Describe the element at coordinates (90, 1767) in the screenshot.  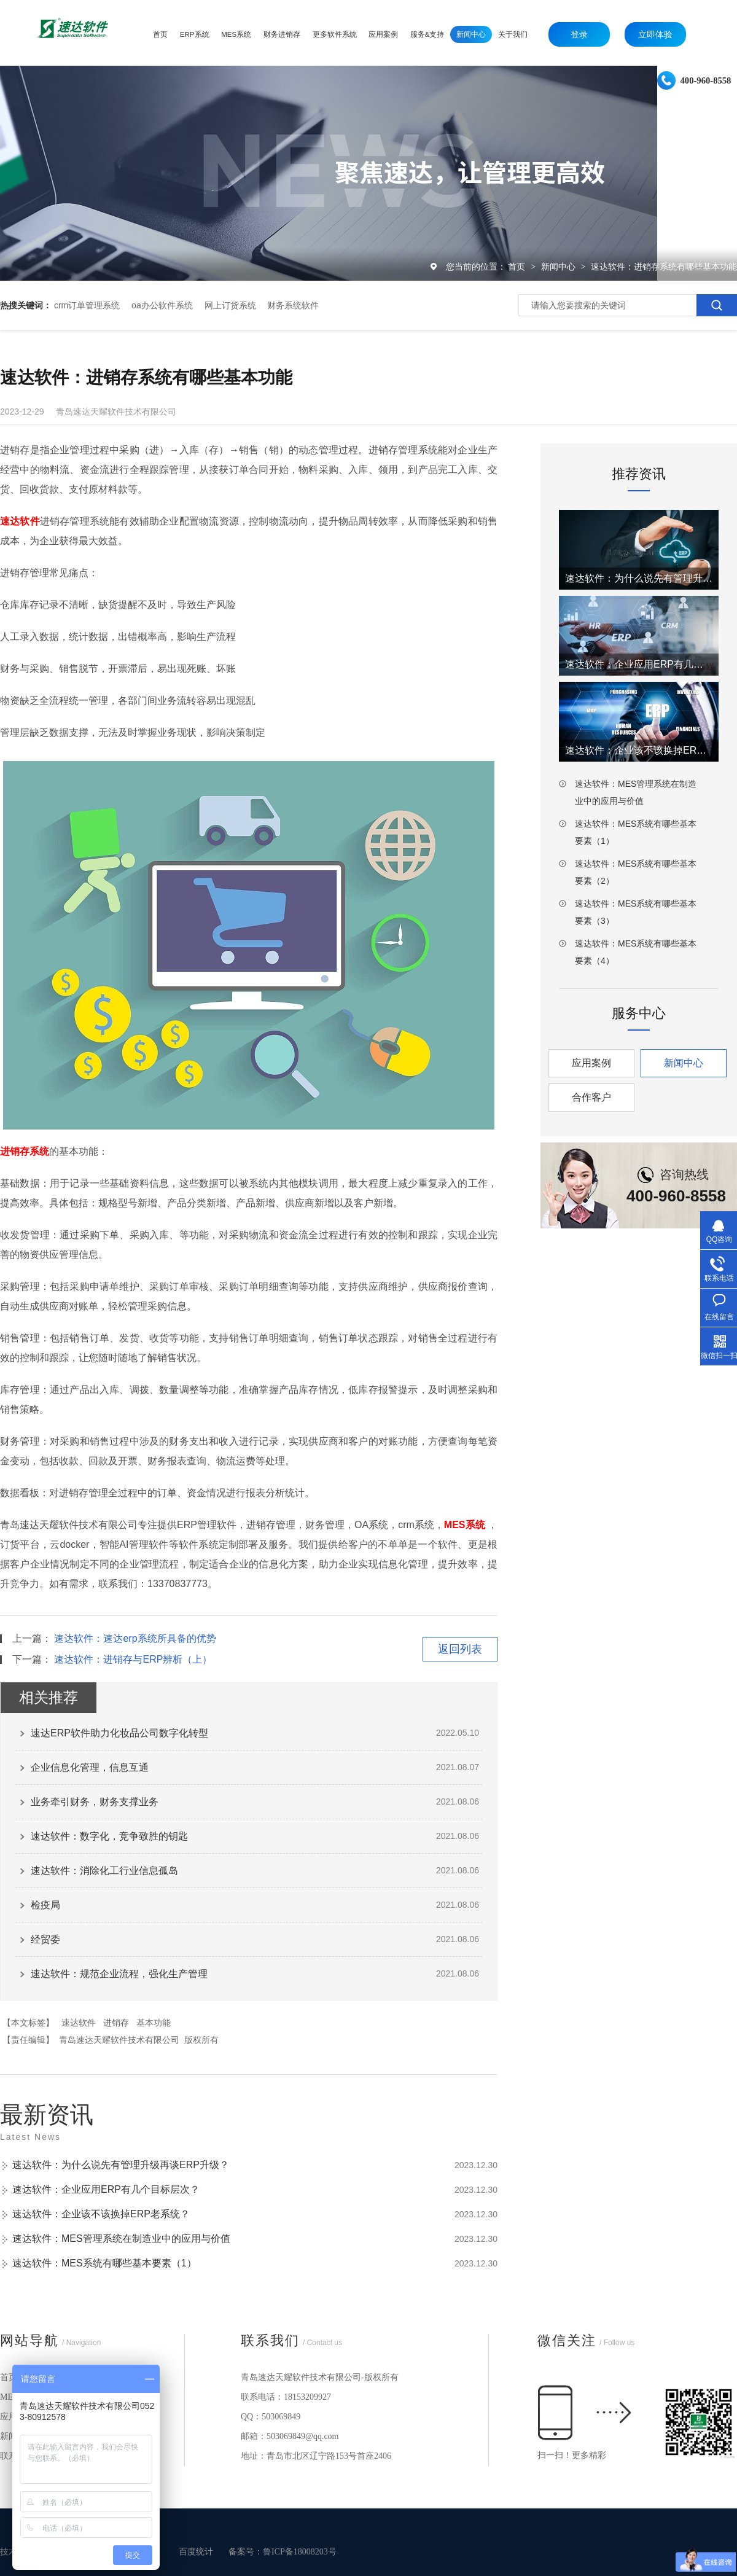
I see `企业信息化管理，信息互通` at that location.